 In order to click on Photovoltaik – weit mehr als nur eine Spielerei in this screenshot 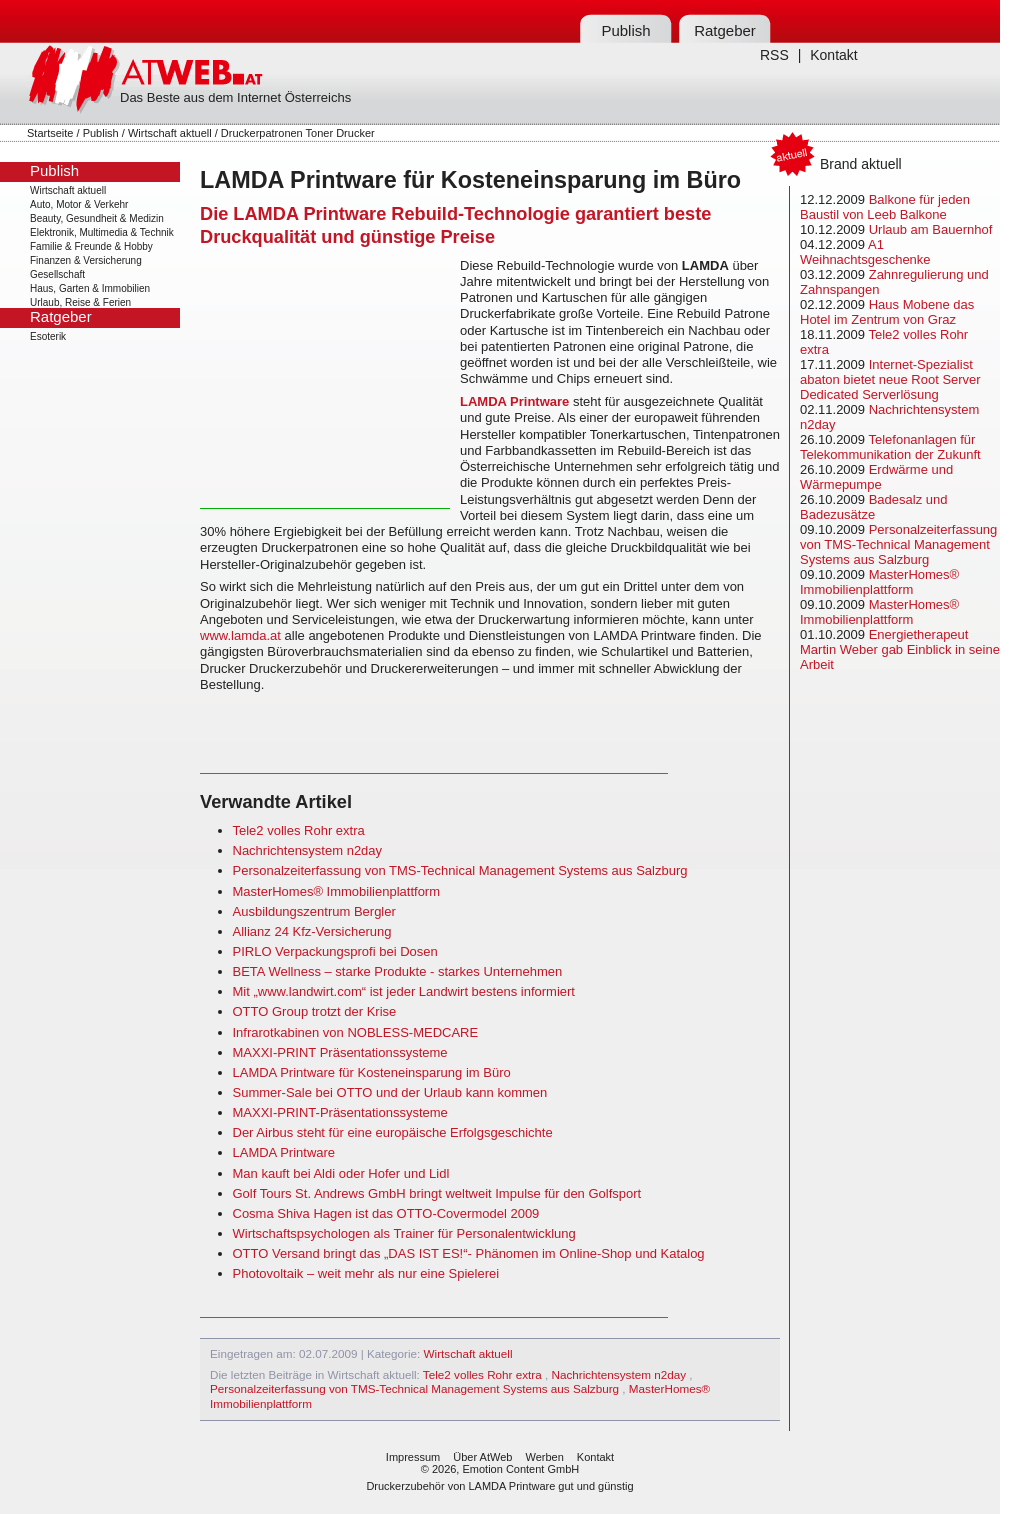, I will do `click(366, 1273)`.